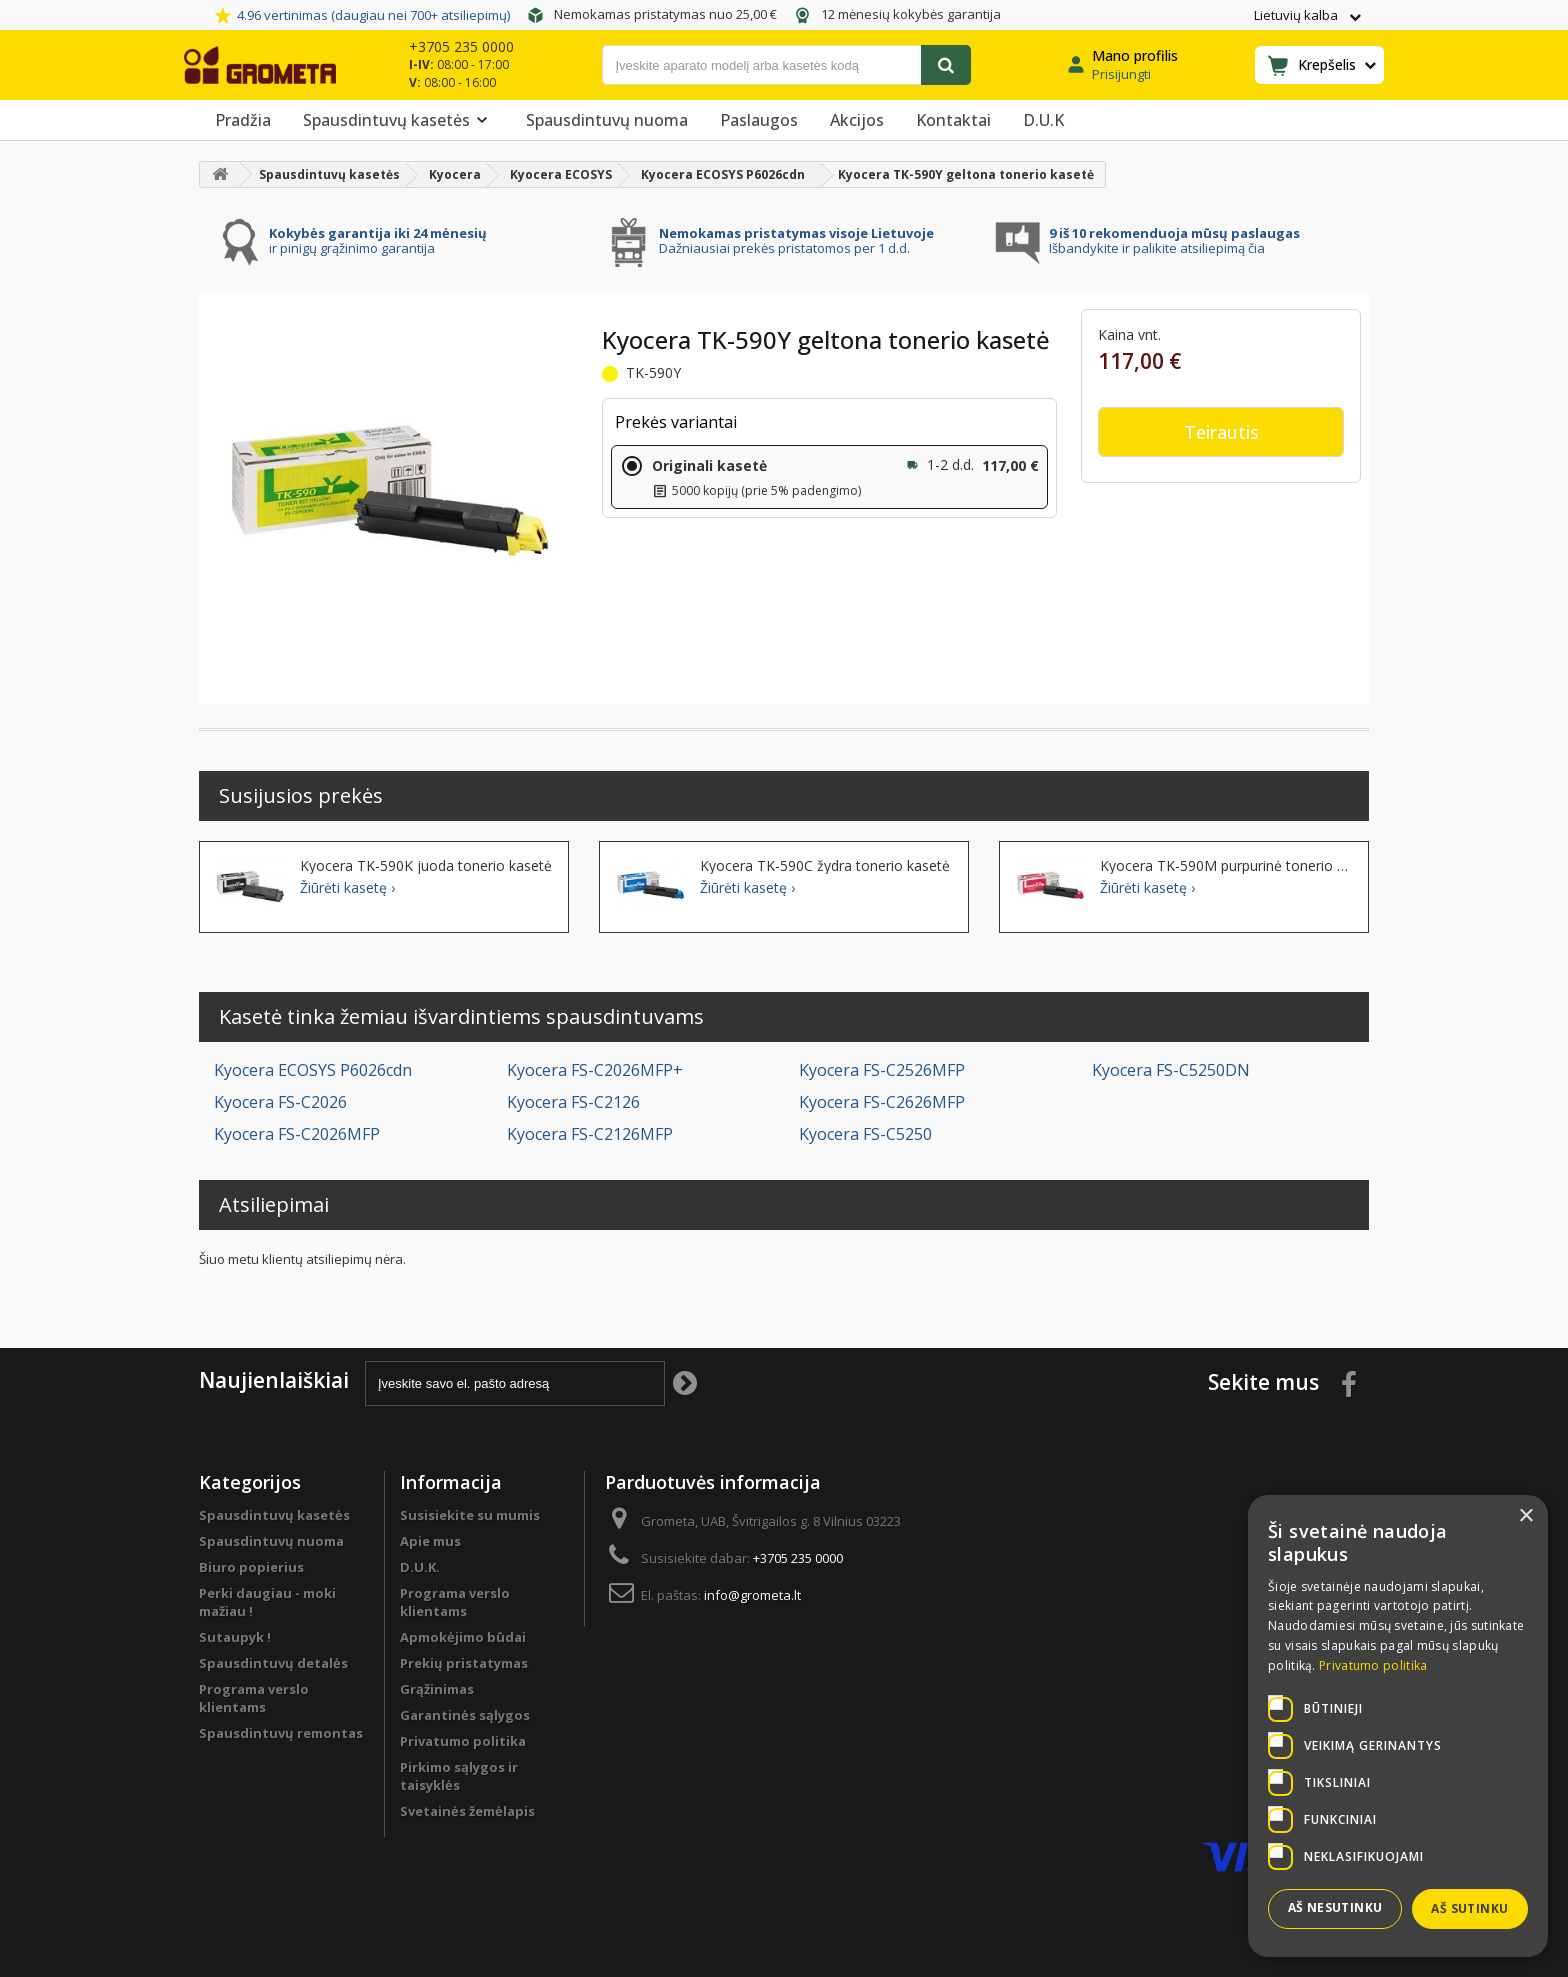 Image resolution: width=1568 pixels, height=1977 pixels. Describe the element at coordinates (752, 1595) in the screenshot. I see `info@grometa.lt` at that location.